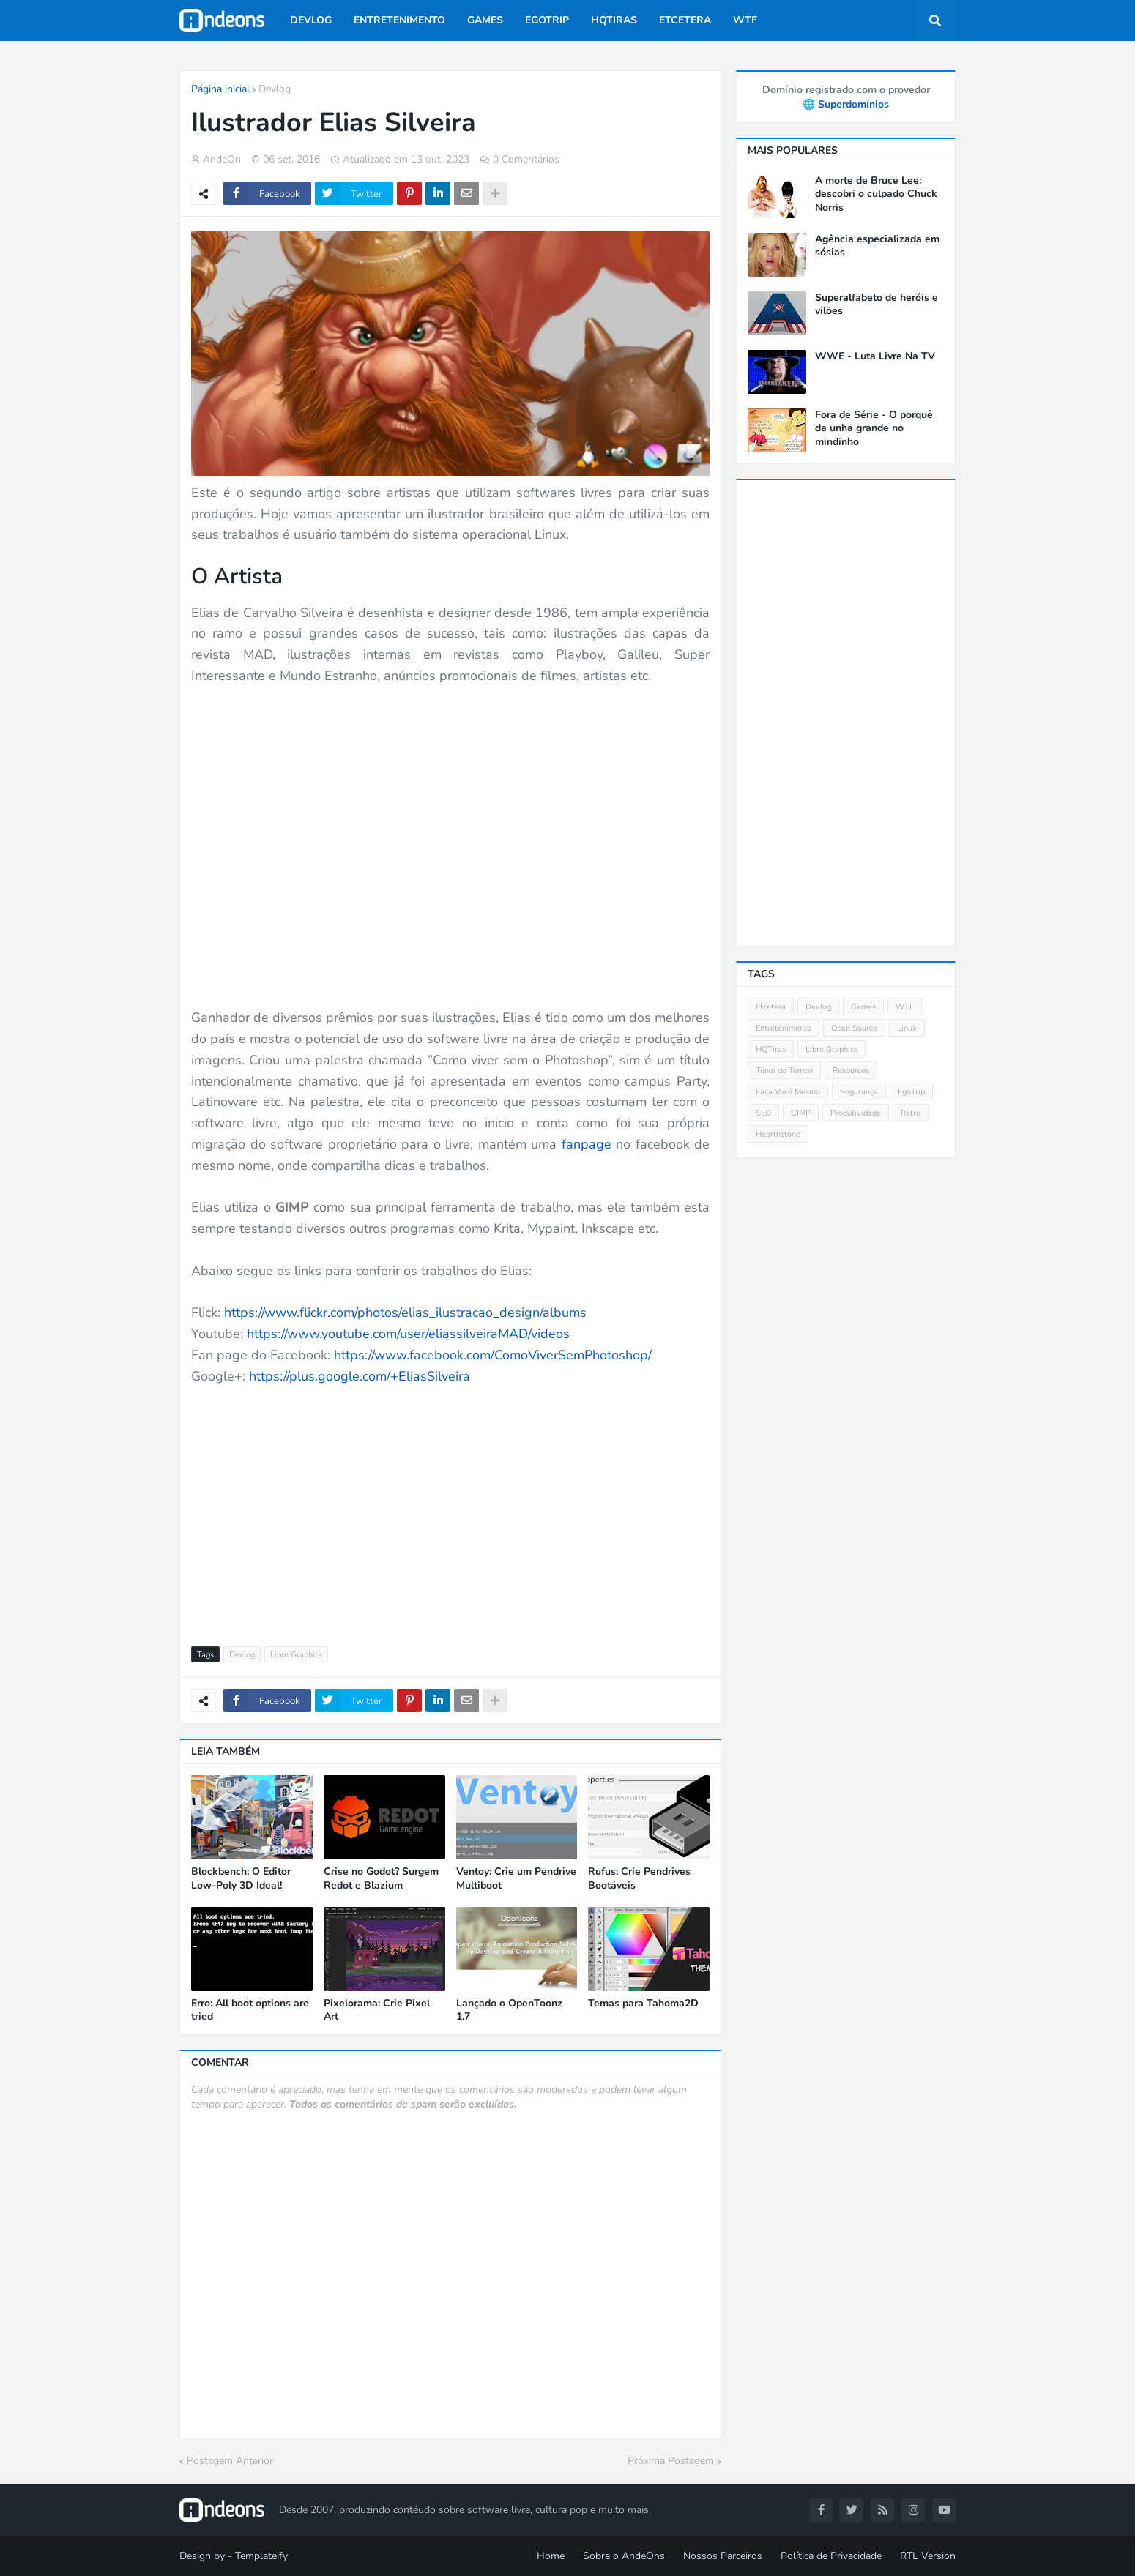 This screenshot has height=2576, width=1135. I want to click on RTL Version, so click(928, 2556).